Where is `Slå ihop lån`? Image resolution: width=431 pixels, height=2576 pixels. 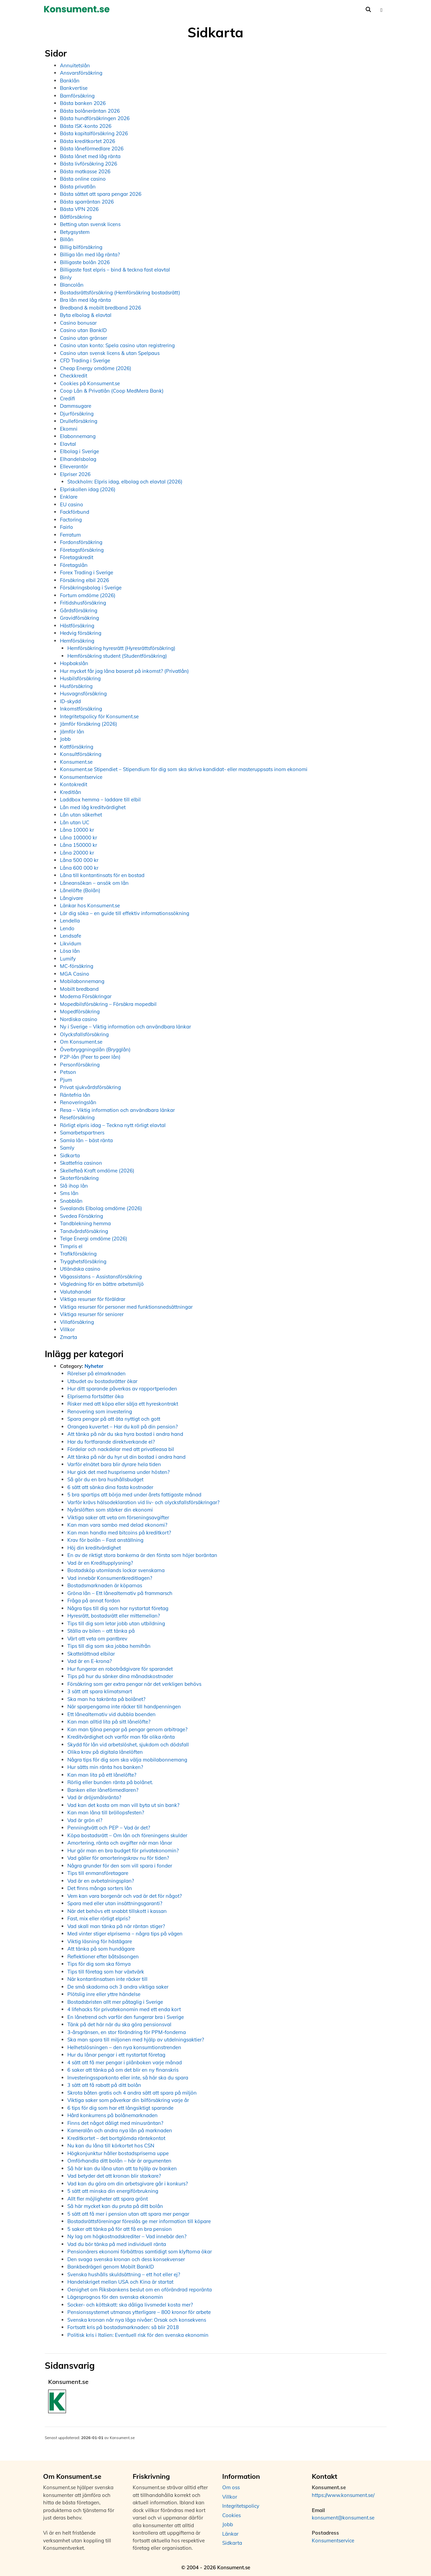 Slå ihop lån is located at coordinates (74, 1186).